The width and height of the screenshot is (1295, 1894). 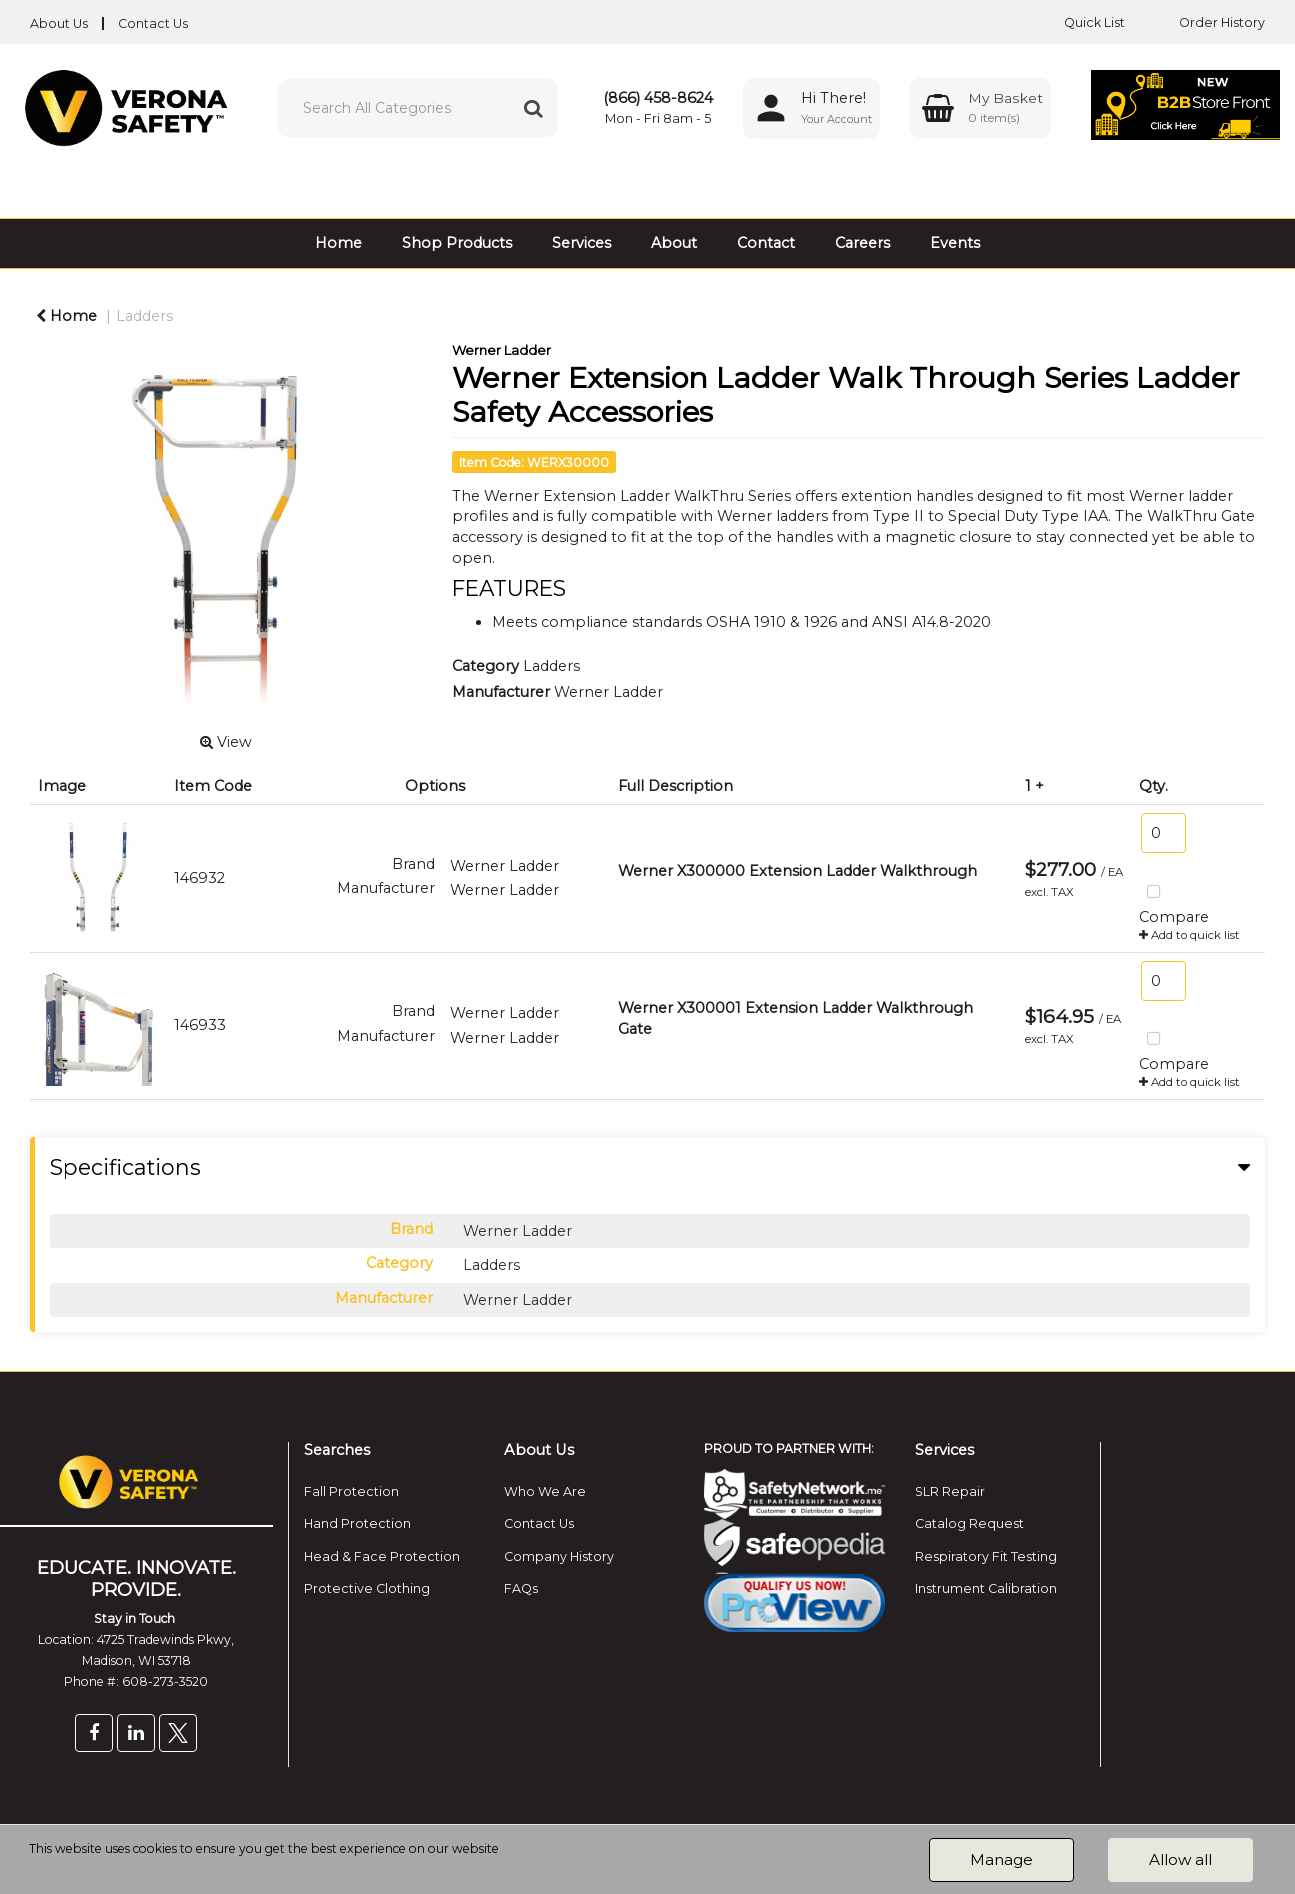 What do you see at coordinates (1207, 22) in the screenshot?
I see `Order History` at bounding box center [1207, 22].